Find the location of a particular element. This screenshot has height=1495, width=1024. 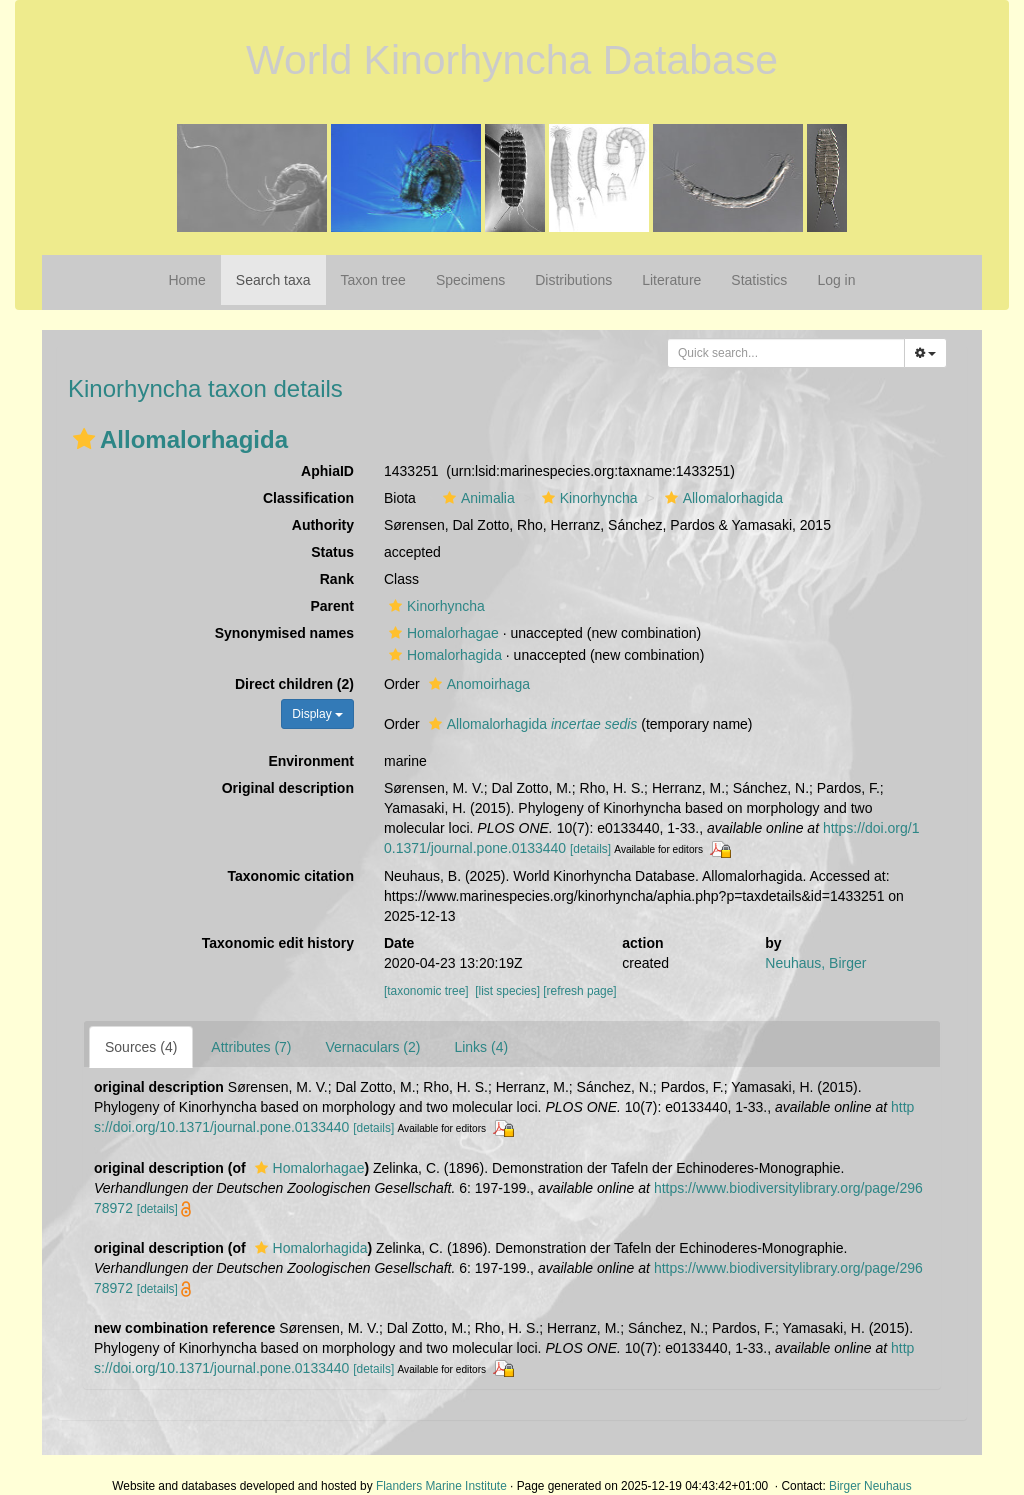

Homalorhagida is located at coordinates (443, 655).